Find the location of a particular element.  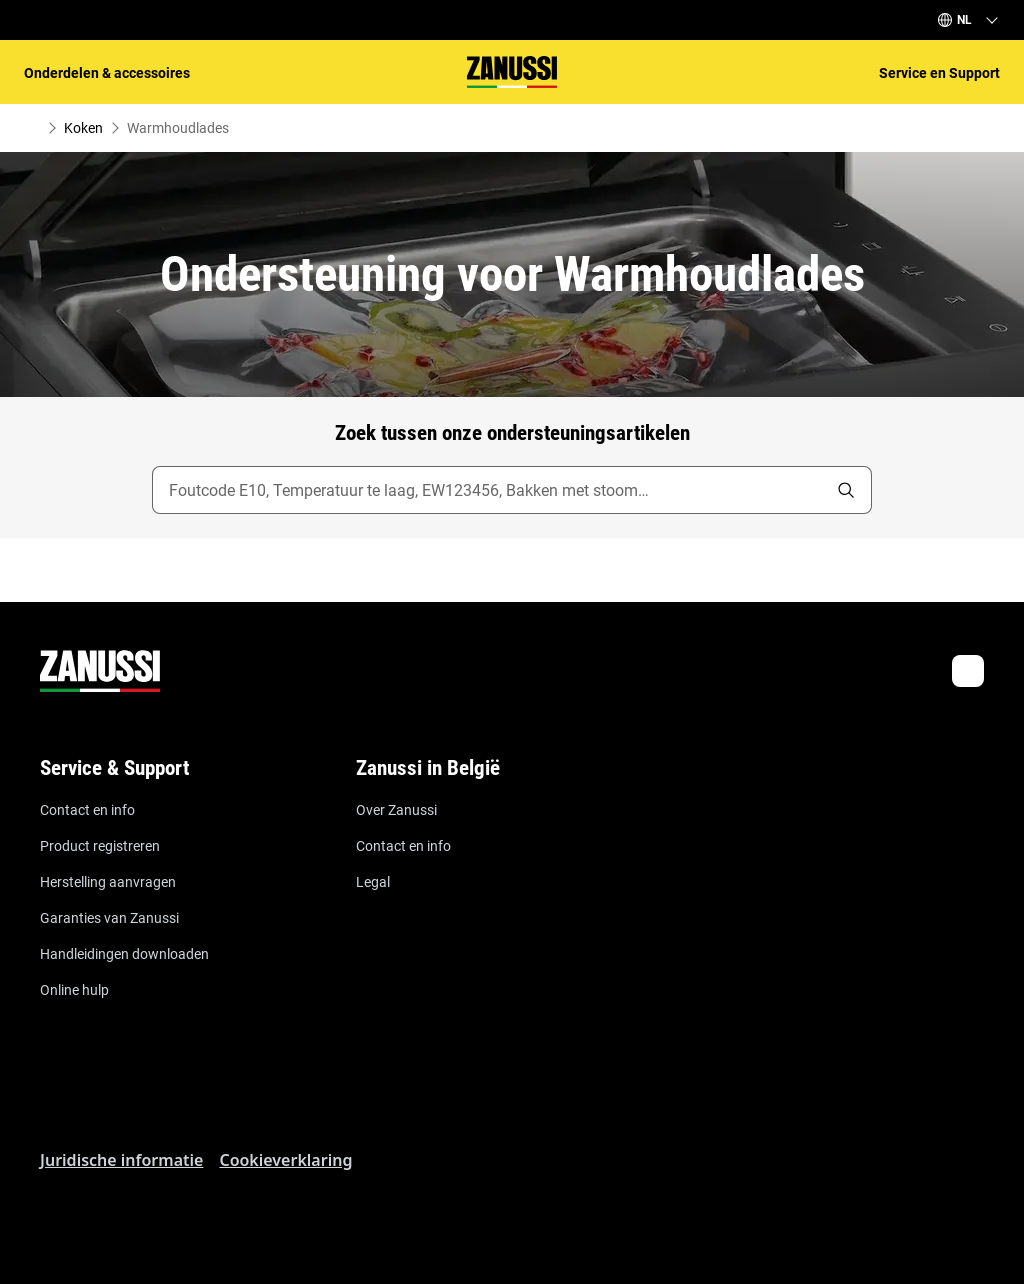

Herstelling aanvragen is located at coordinates (108, 882).